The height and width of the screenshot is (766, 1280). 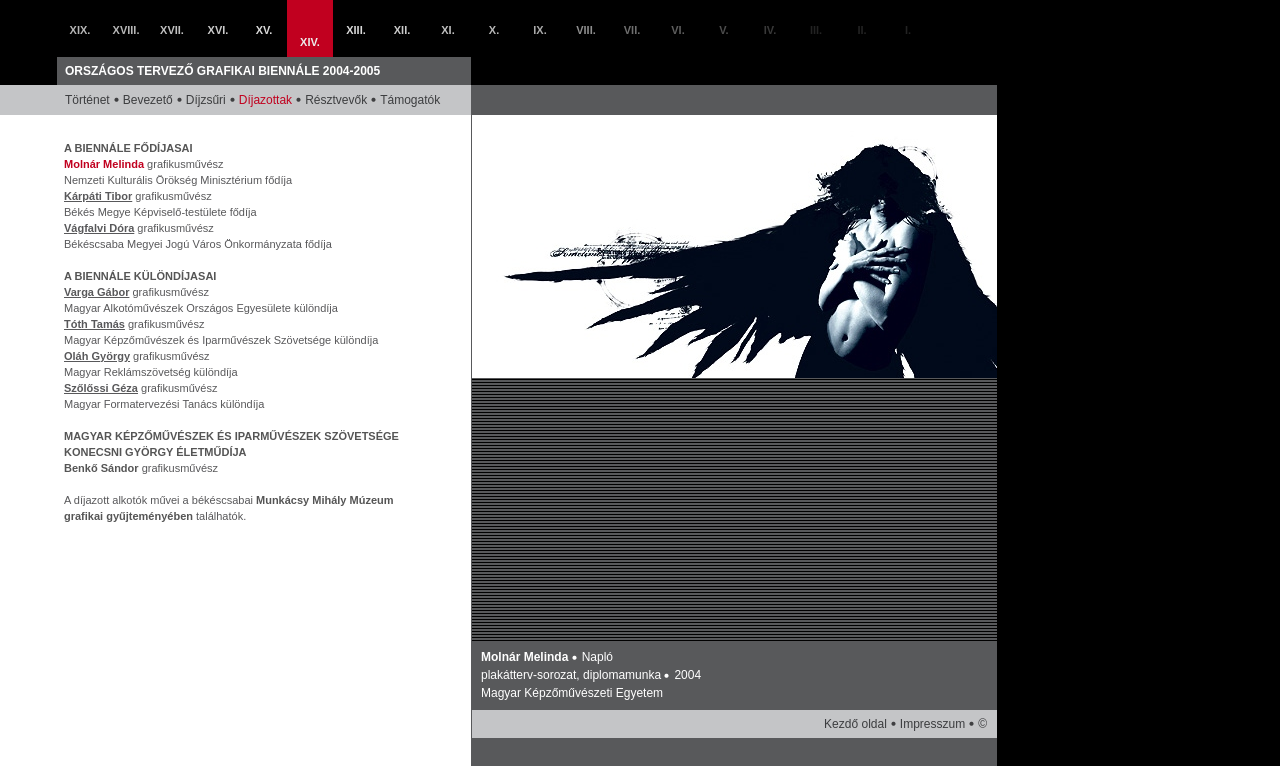 I want to click on XIII., so click(x=356, y=30).